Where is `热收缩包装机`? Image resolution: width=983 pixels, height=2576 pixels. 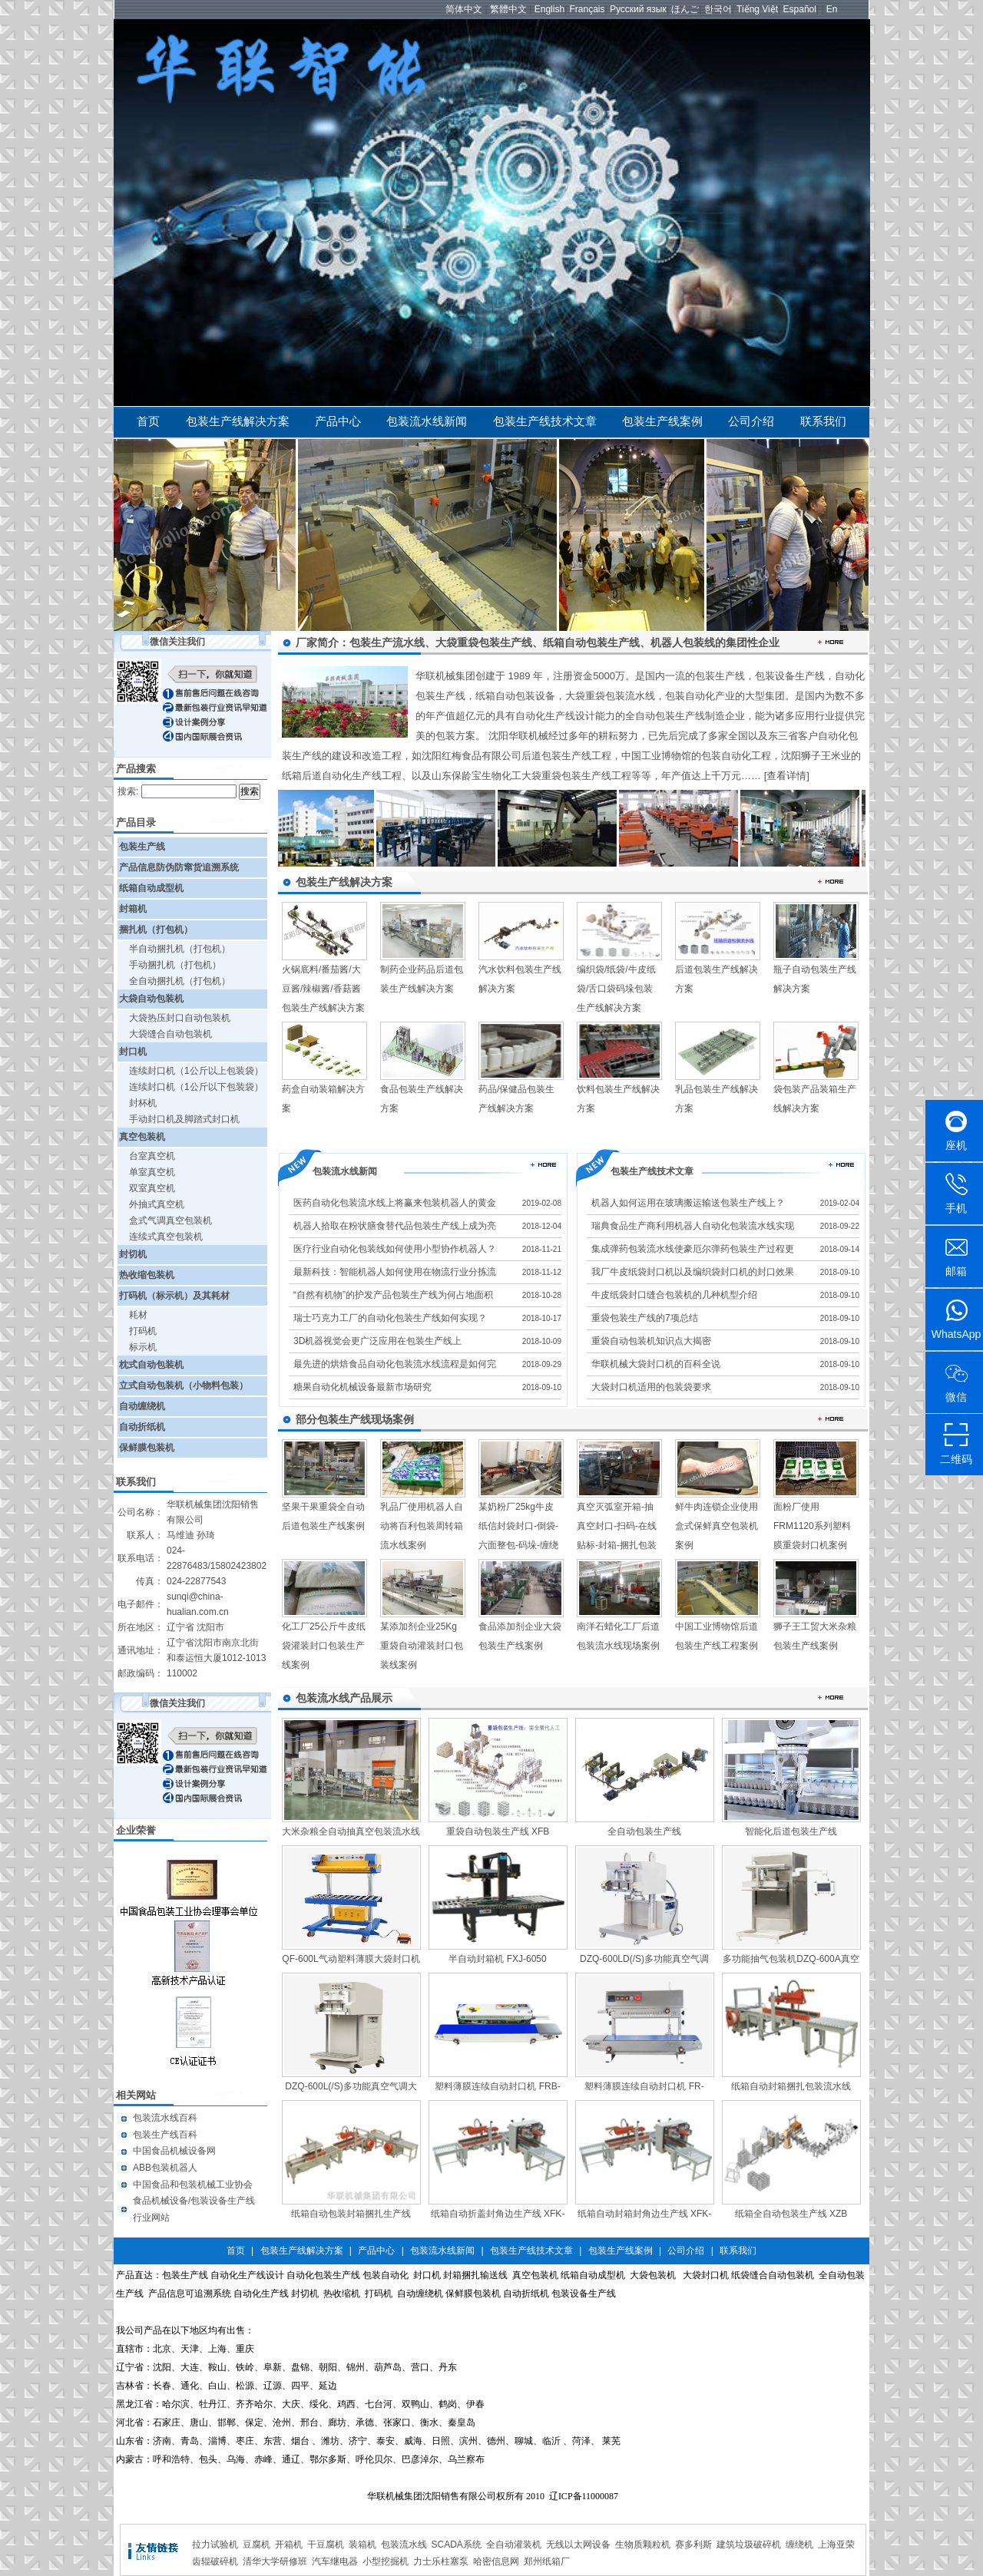
热收缩包装机 is located at coordinates (146, 1275).